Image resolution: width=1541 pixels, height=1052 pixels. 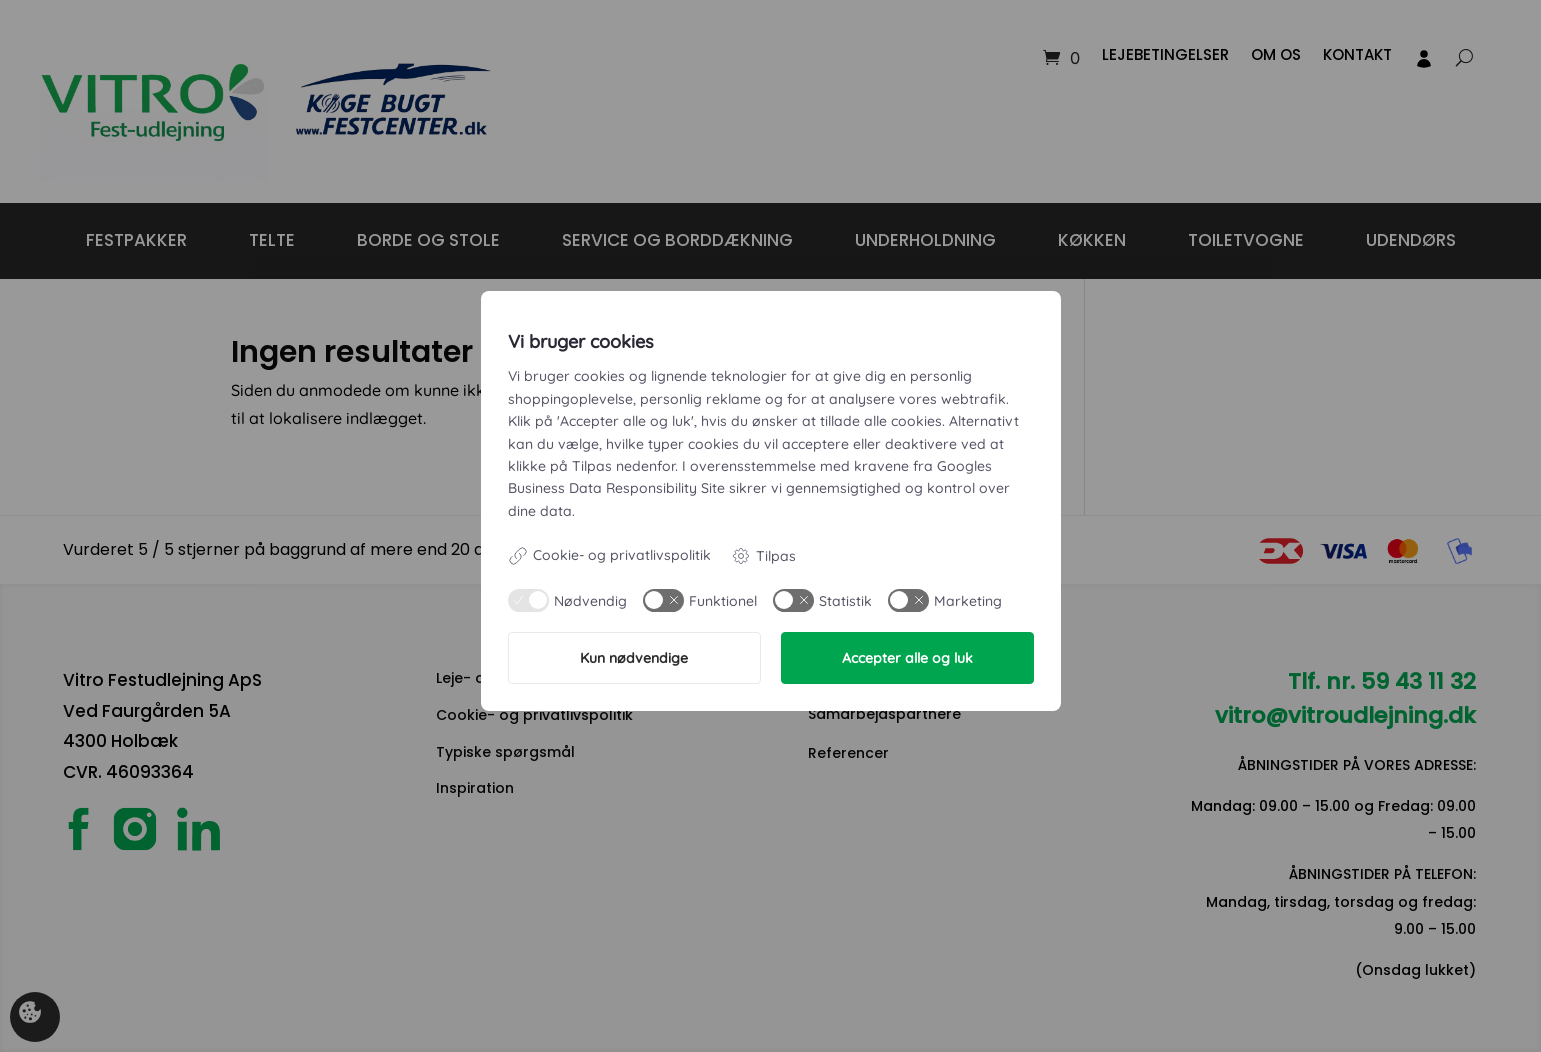 I want to click on Cookie- og privatlivspolitik, so click(x=609, y=556).